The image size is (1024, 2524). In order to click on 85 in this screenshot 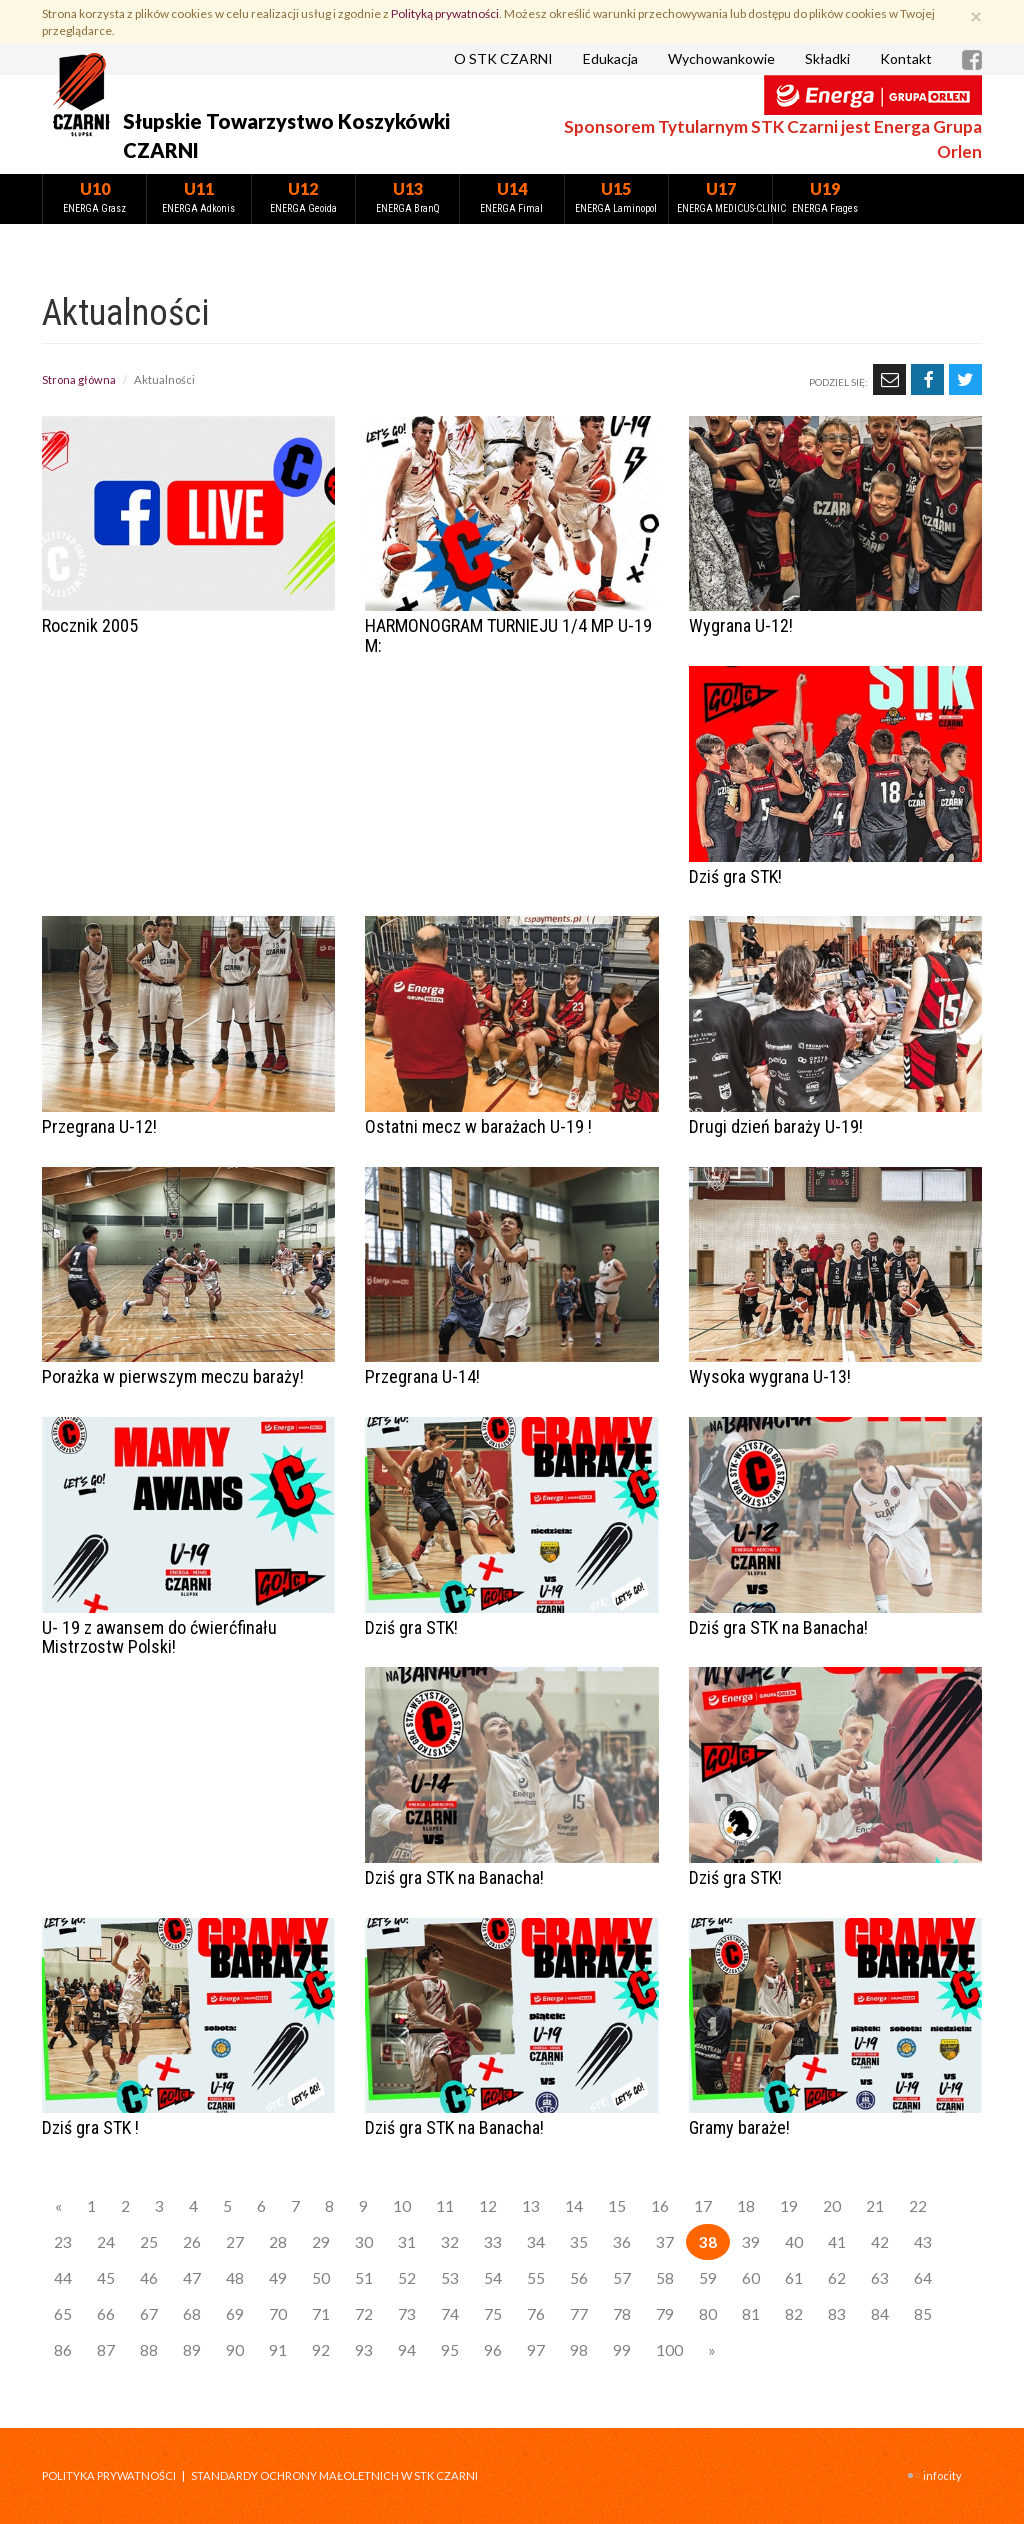, I will do `click(923, 2314)`.